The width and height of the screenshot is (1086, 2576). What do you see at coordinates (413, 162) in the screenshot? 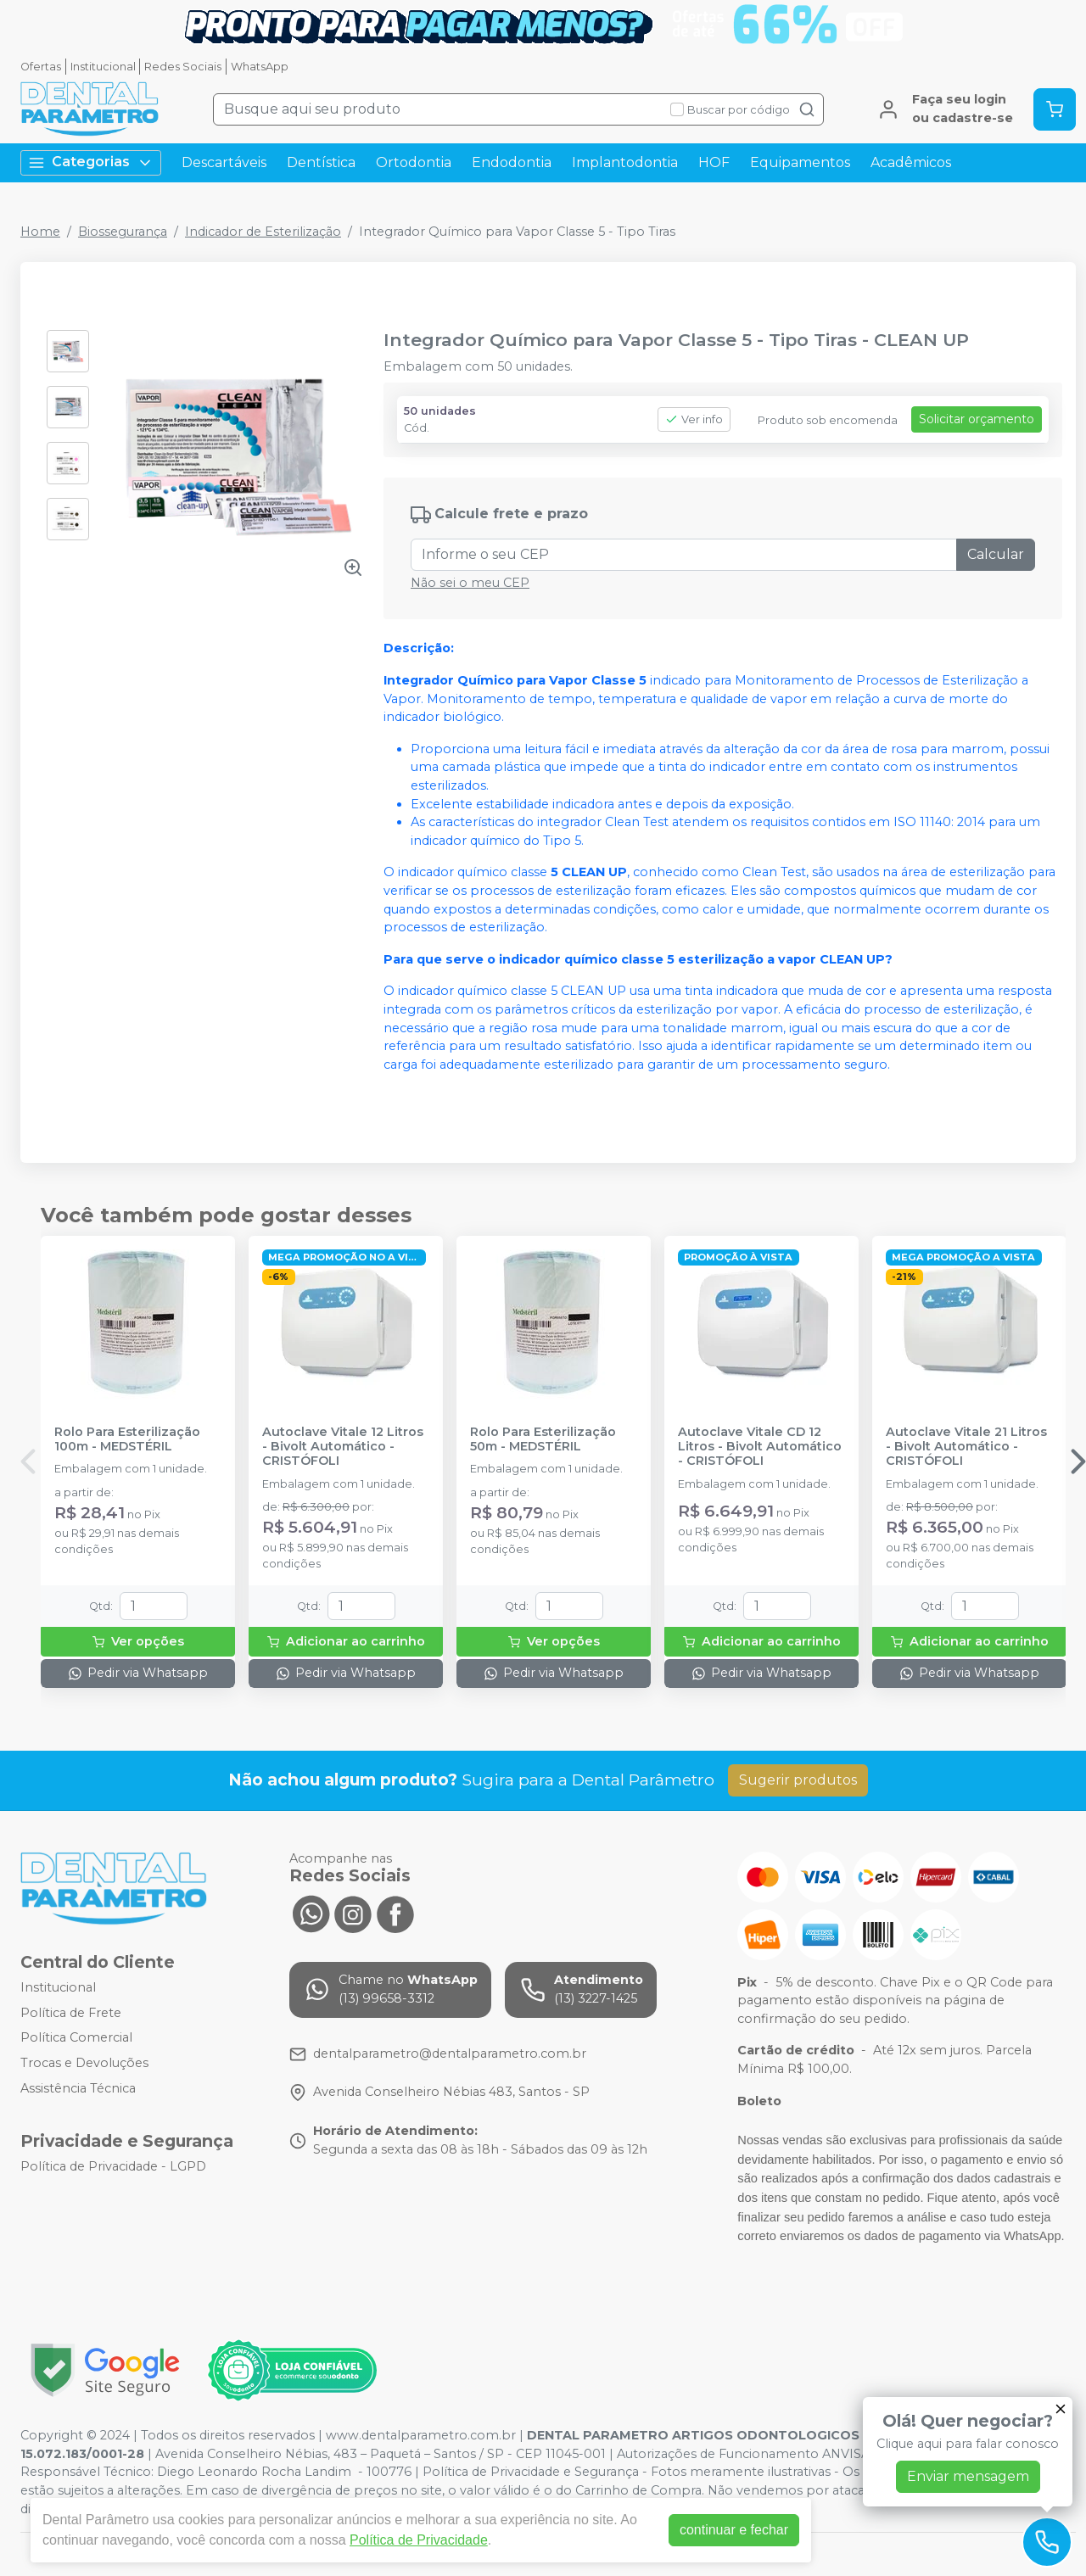
I see `Ortodontia` at bounding box center [413, 162].